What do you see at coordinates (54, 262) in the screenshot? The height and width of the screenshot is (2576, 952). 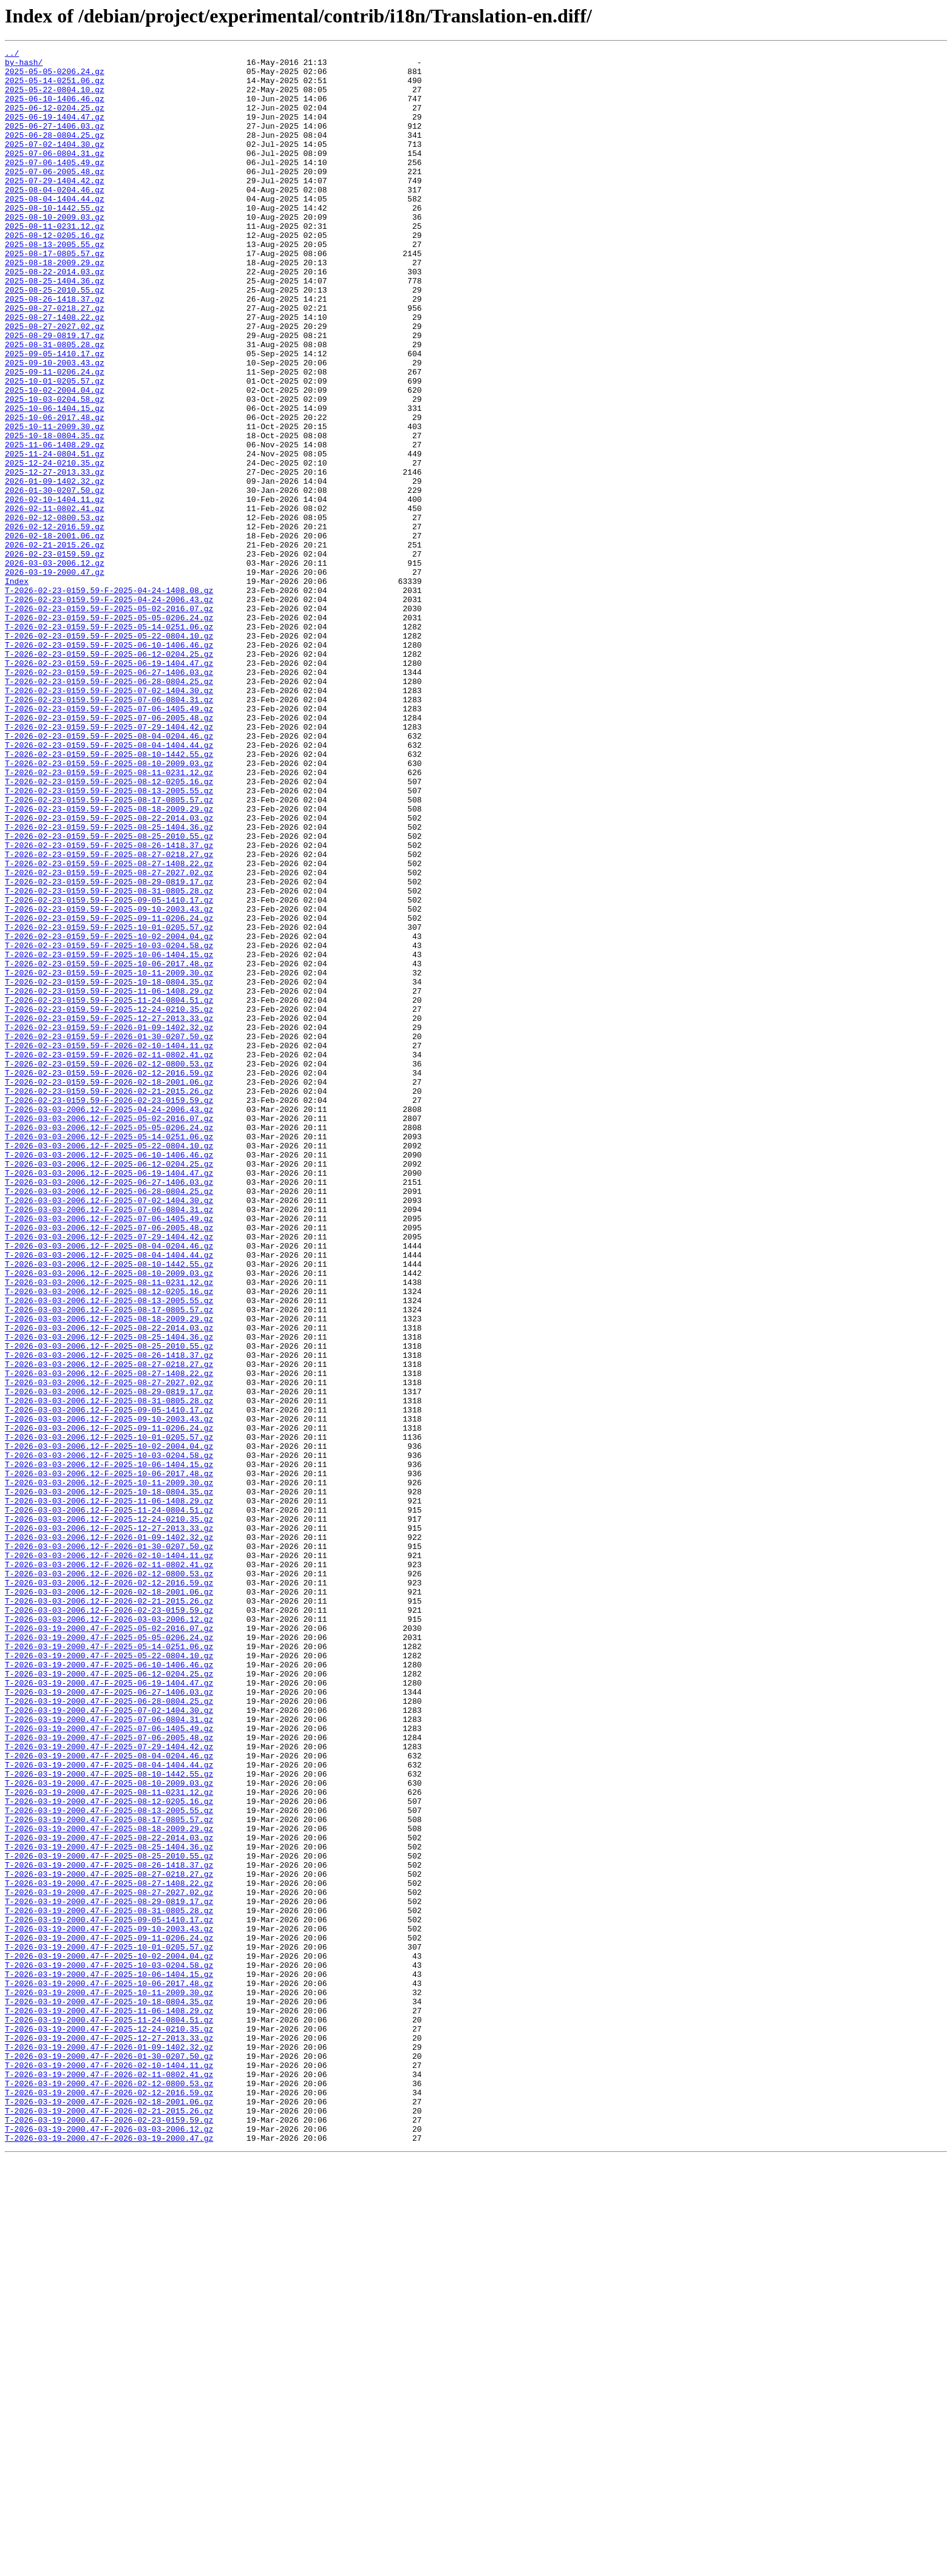 I see `2025-08-11-0231.12.gz` at bounding box center [54, 262].